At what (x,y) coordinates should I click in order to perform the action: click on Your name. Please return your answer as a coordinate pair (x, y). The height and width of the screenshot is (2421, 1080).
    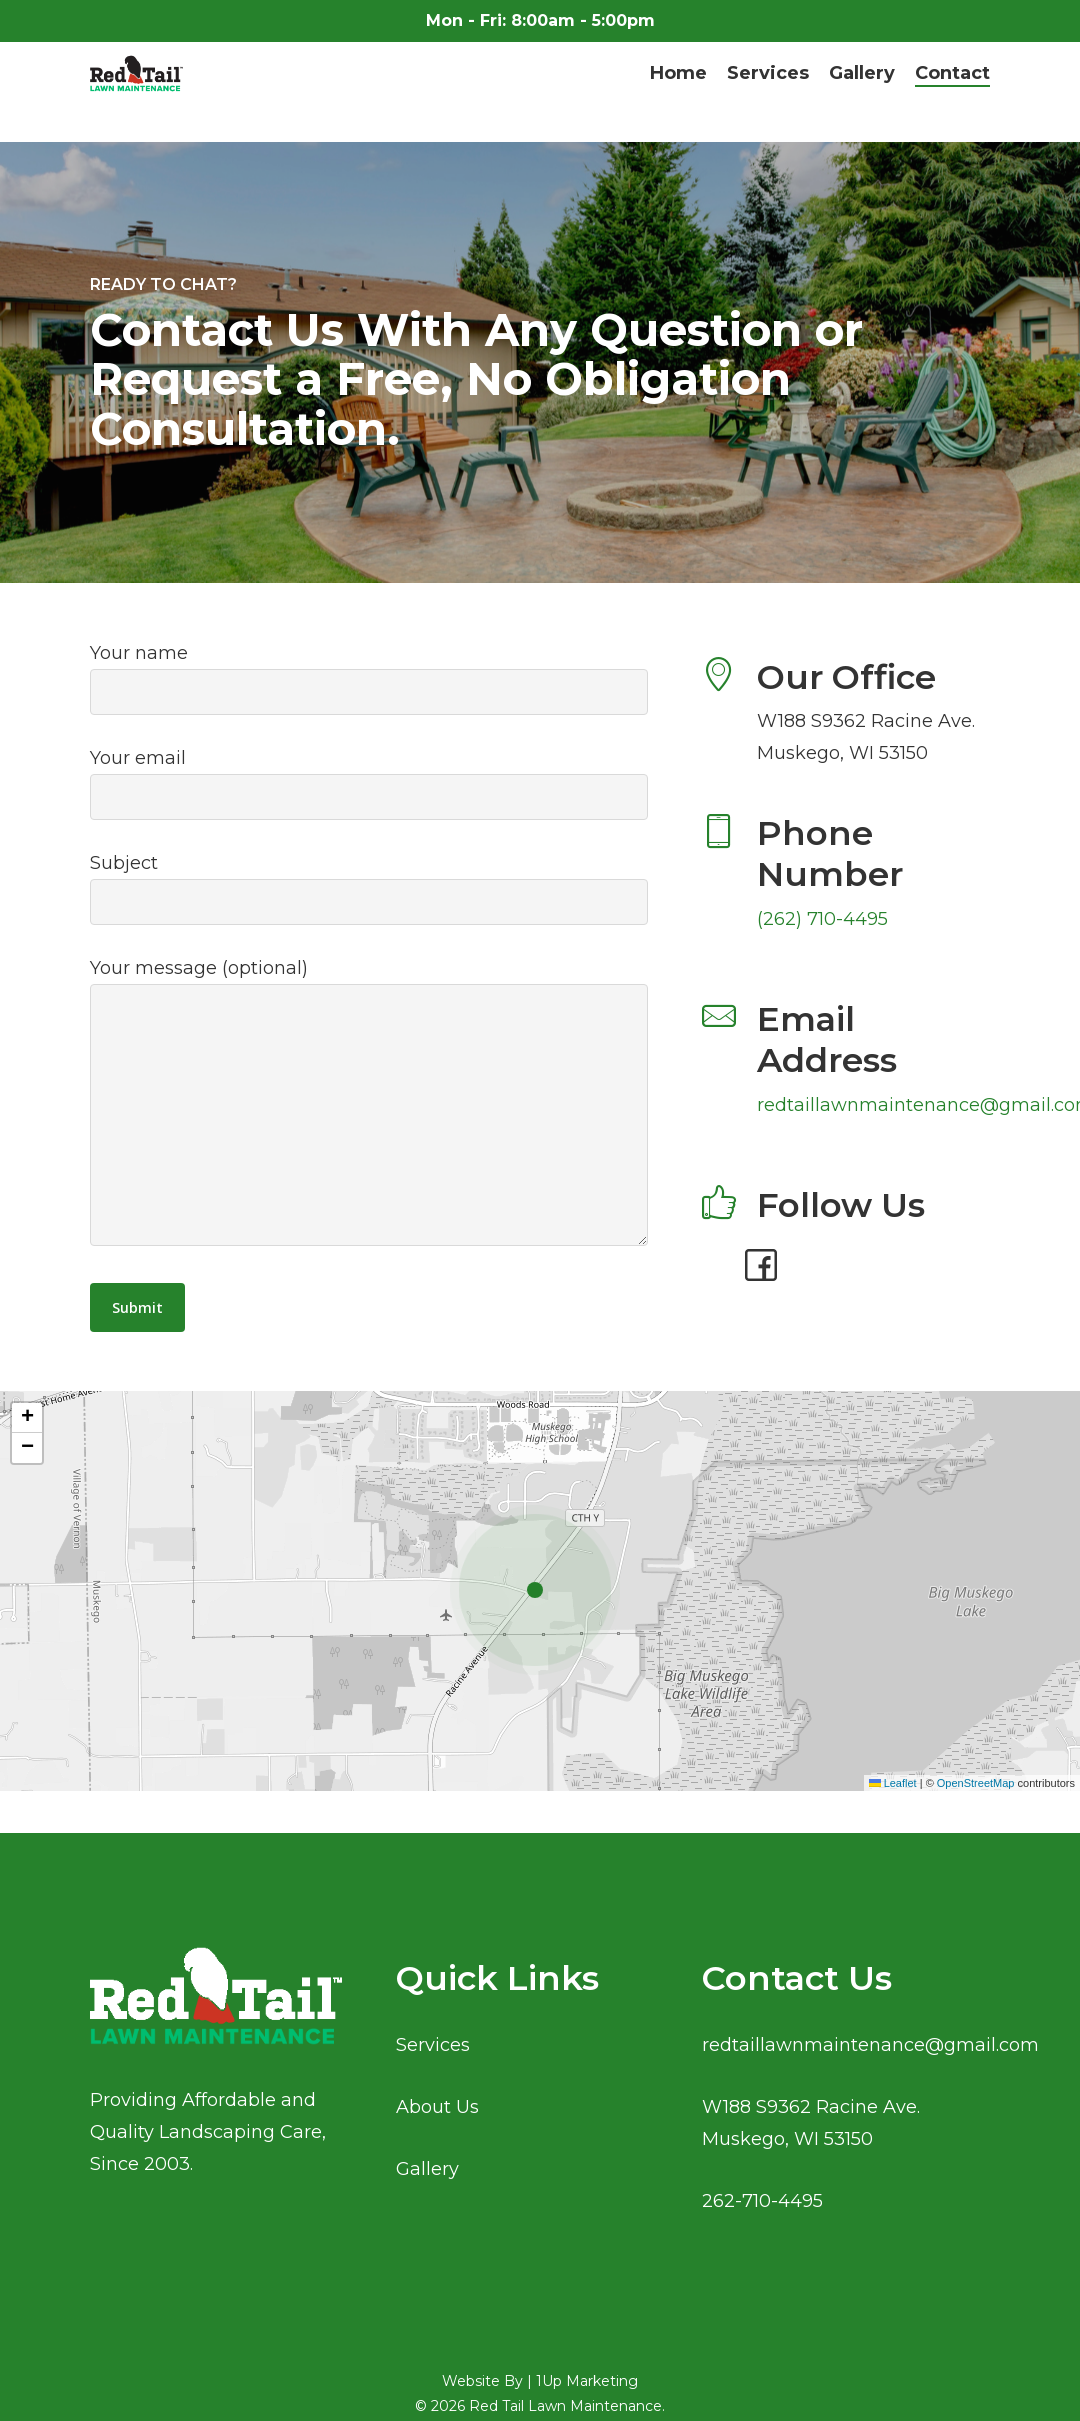
    Looking at the image, I should click on (369, 678).